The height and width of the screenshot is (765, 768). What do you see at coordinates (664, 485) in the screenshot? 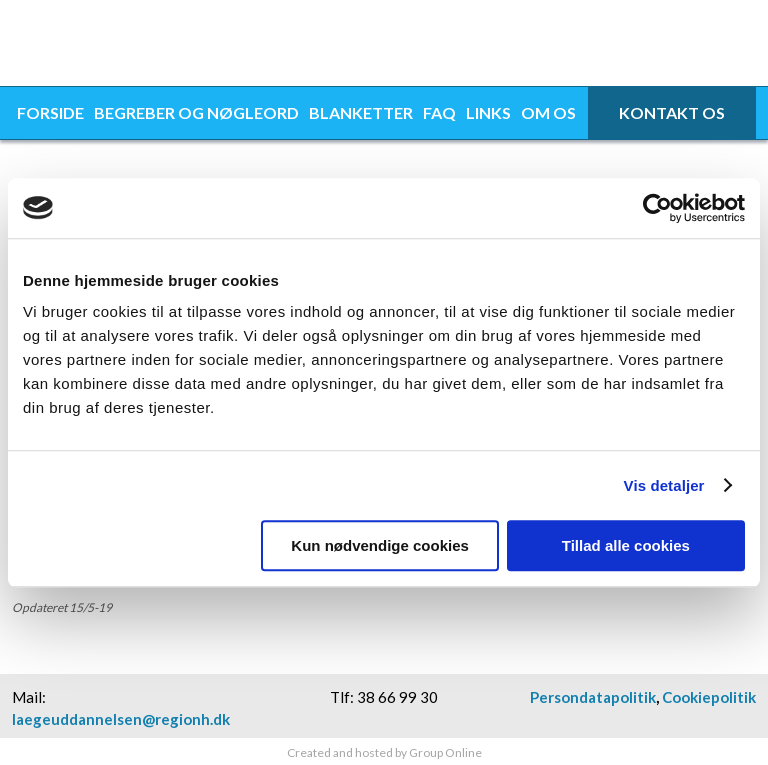
I see `Vis detaljer` at bounding box center [664, 485].